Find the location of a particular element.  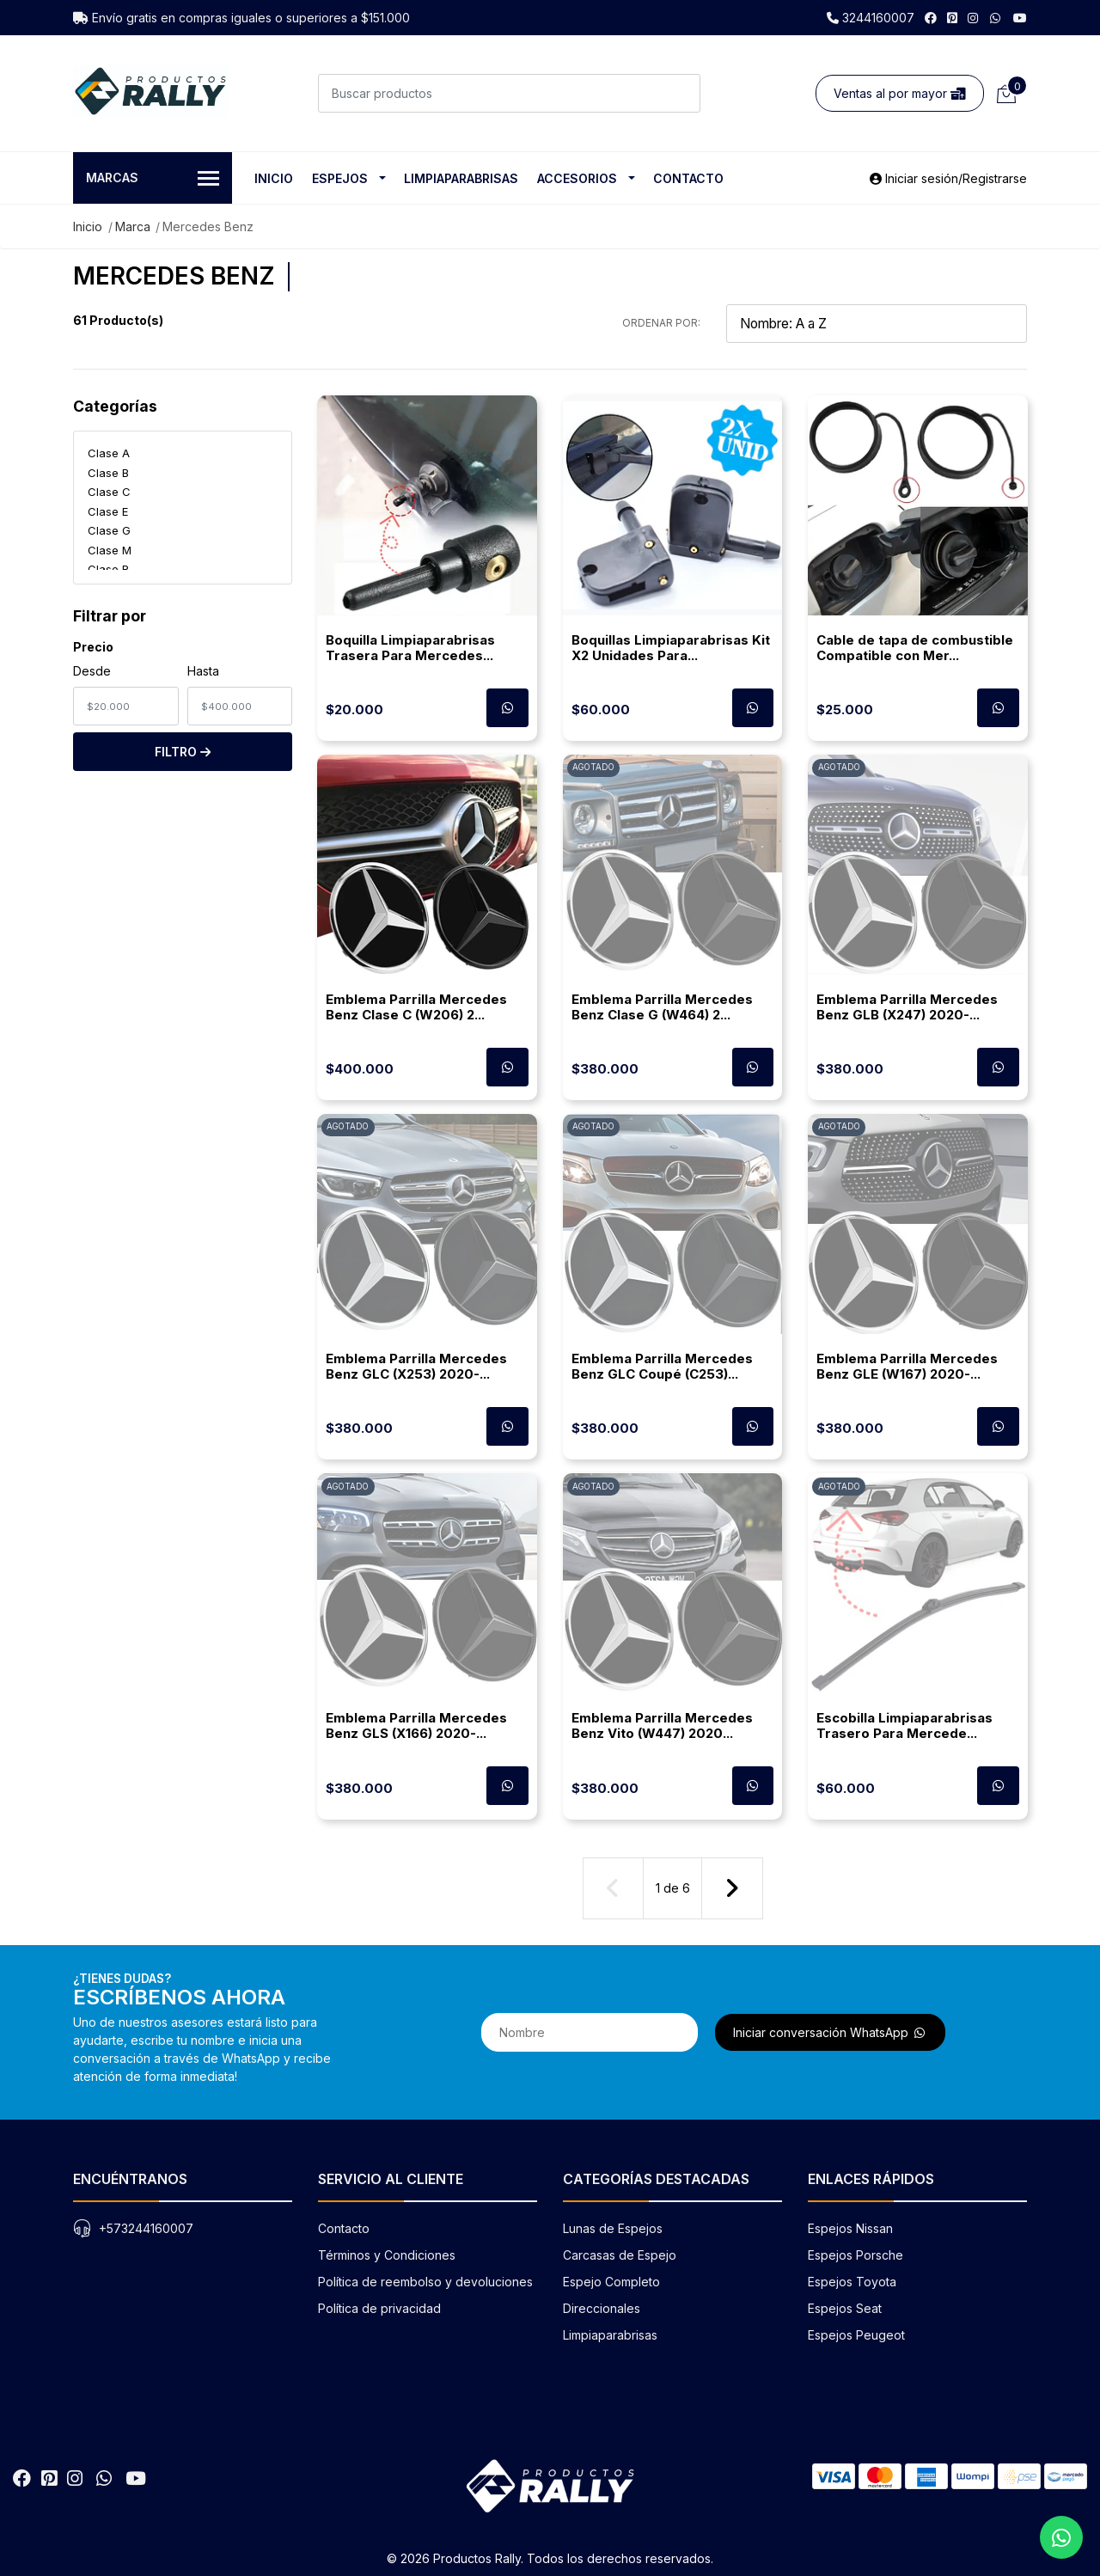

Boquillas Limpiaparabrisas Kit X2 Unidades Para... is located at coordinates (670, 648).